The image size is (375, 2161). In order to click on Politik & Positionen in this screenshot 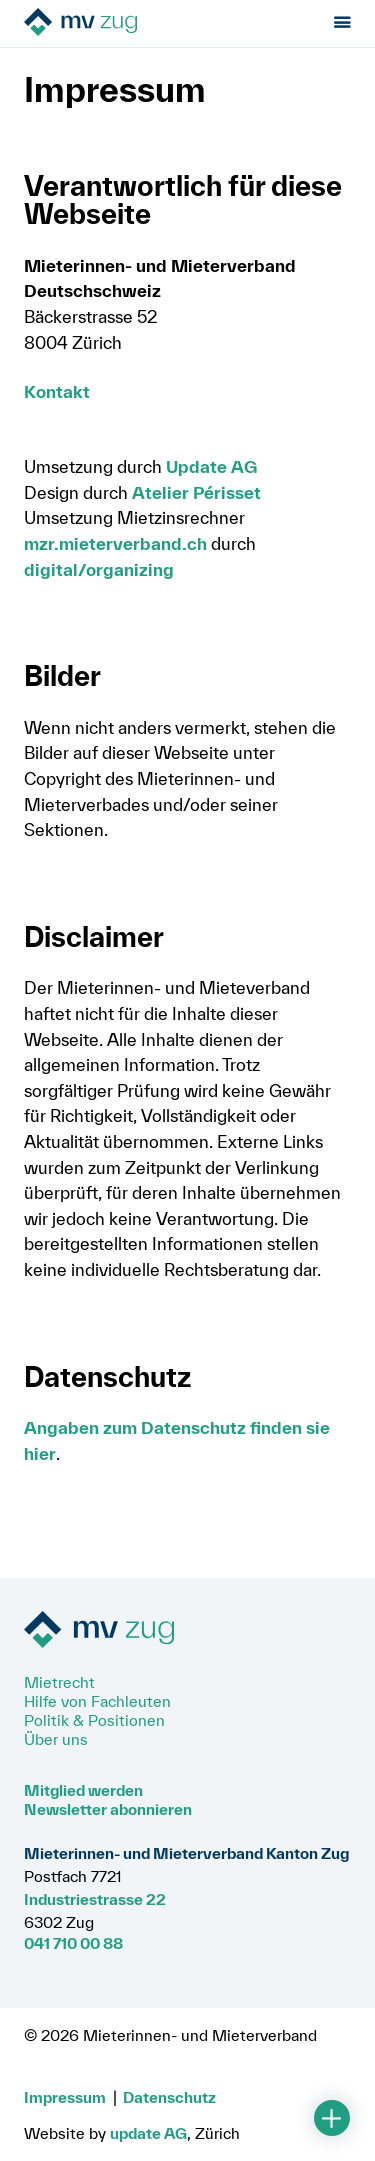, I will do `click(94, 1720)`.